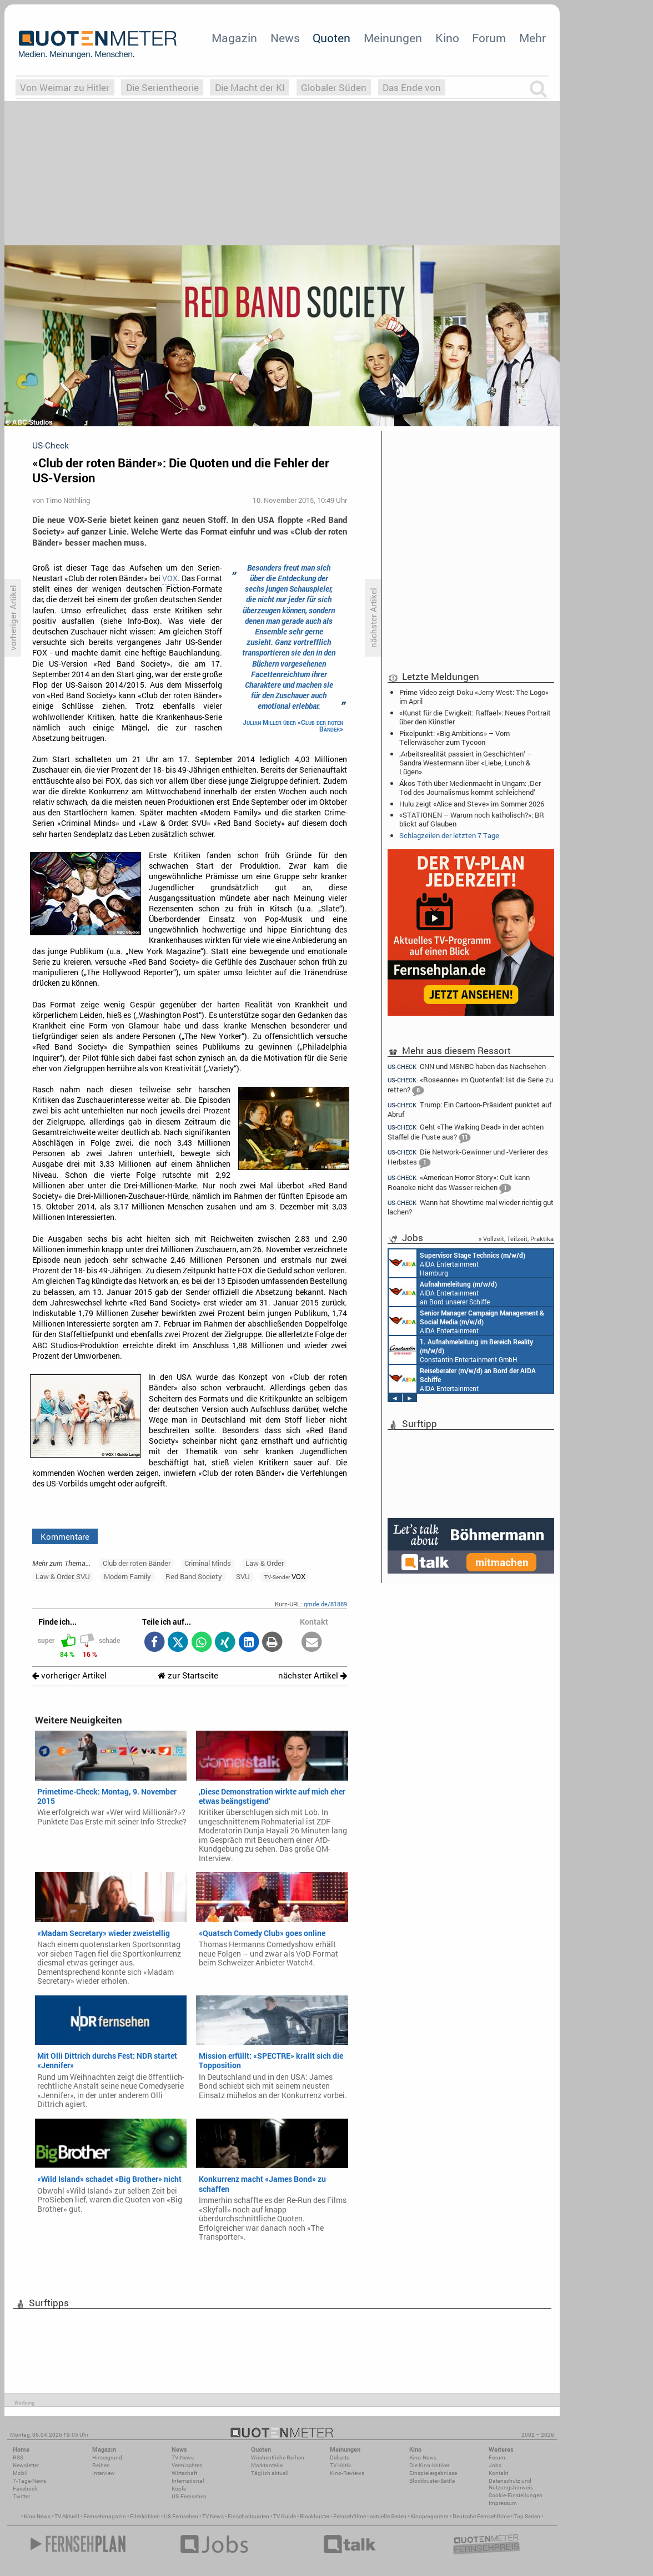  Describe the element at coordinates (516, 2495) in the screenshot. I see `Cookie-Einstellungen` at that location.